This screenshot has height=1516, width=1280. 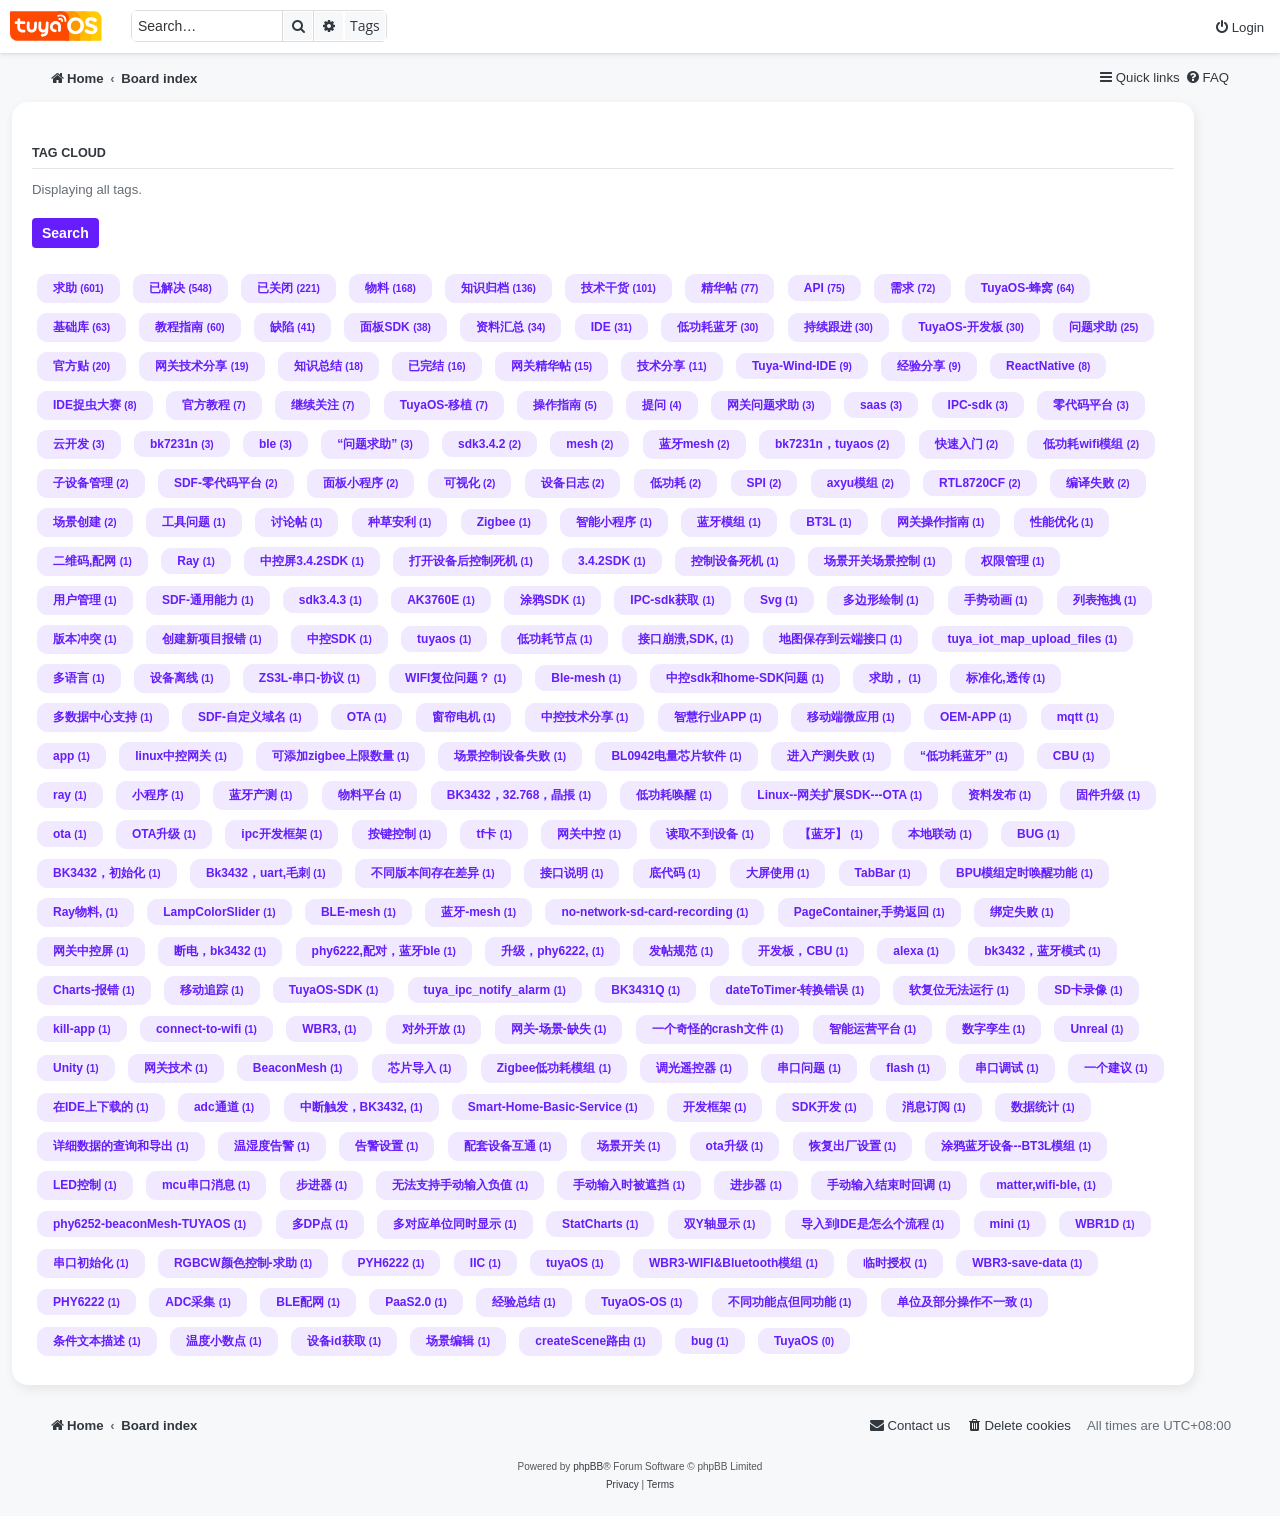 I want to click on 单位及部分操作不一致, so click(x=957, y=1302).